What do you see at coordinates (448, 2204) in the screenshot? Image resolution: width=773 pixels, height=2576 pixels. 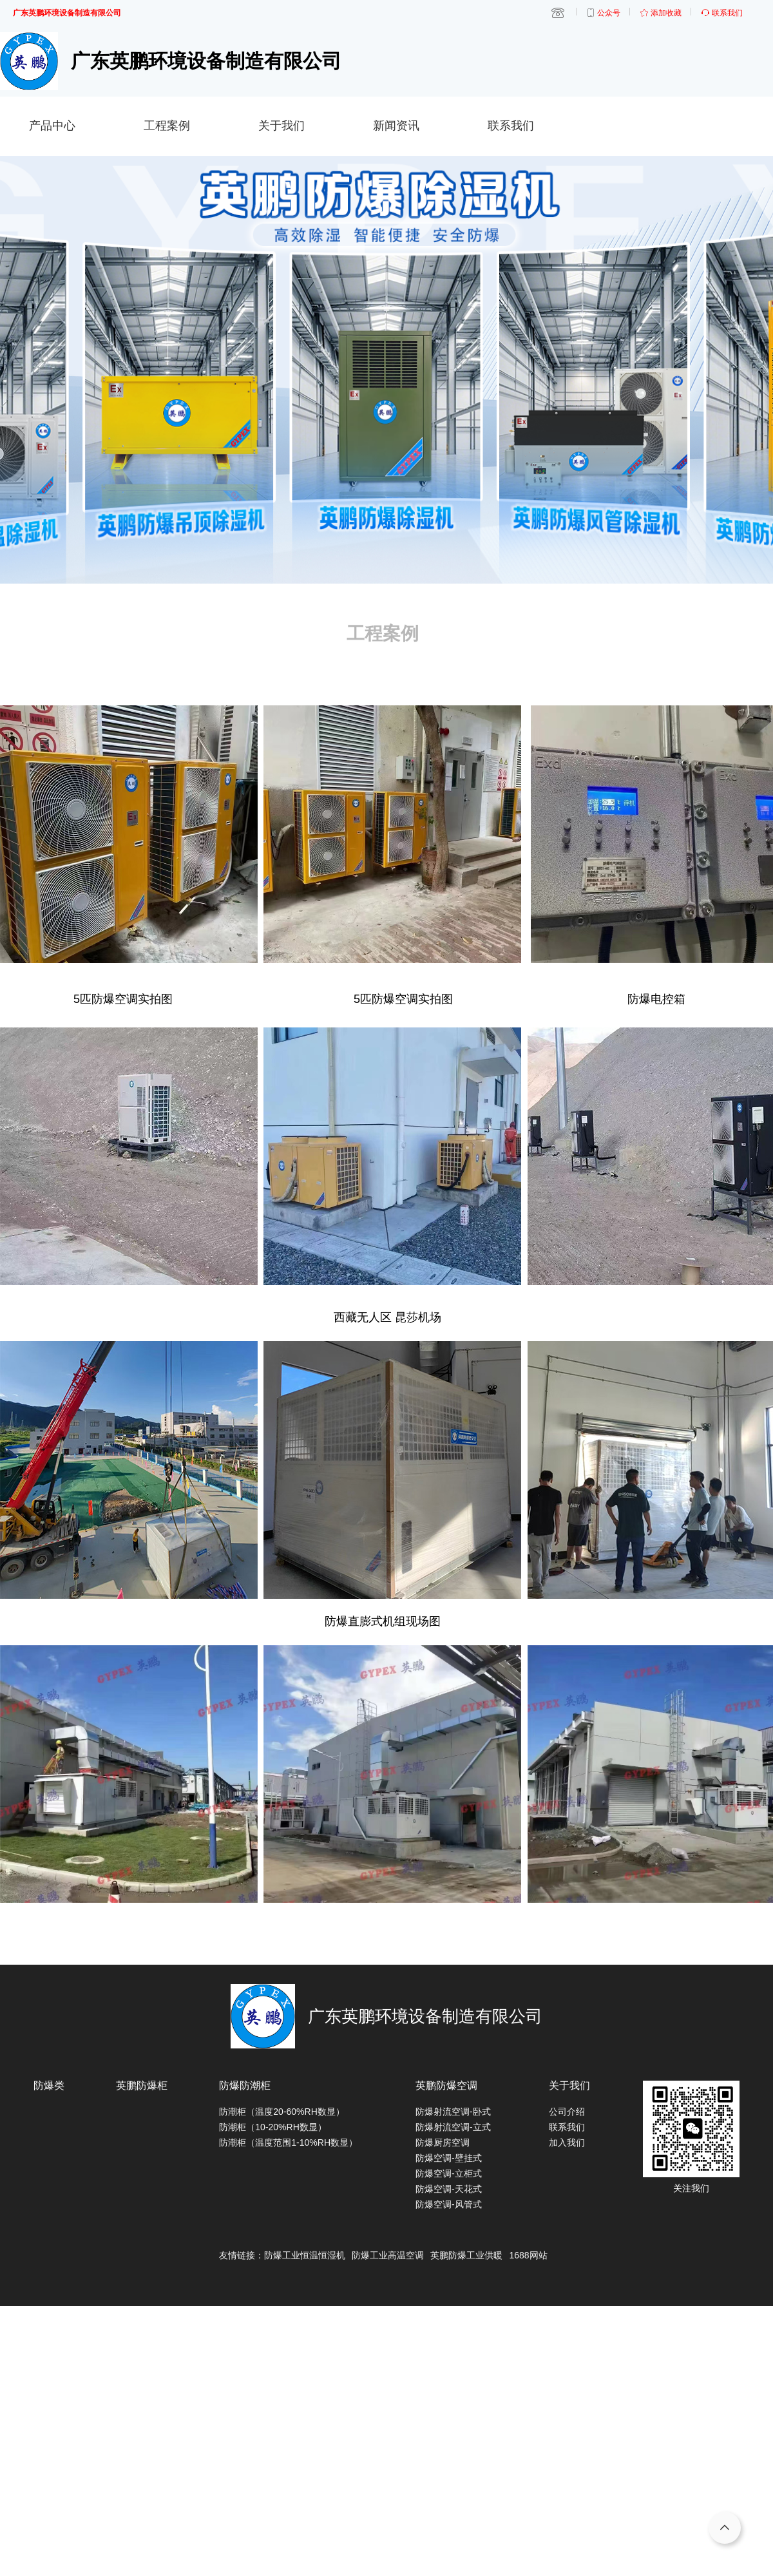 I see `防爆空调-风管式` at bounding box center [448, 2204].